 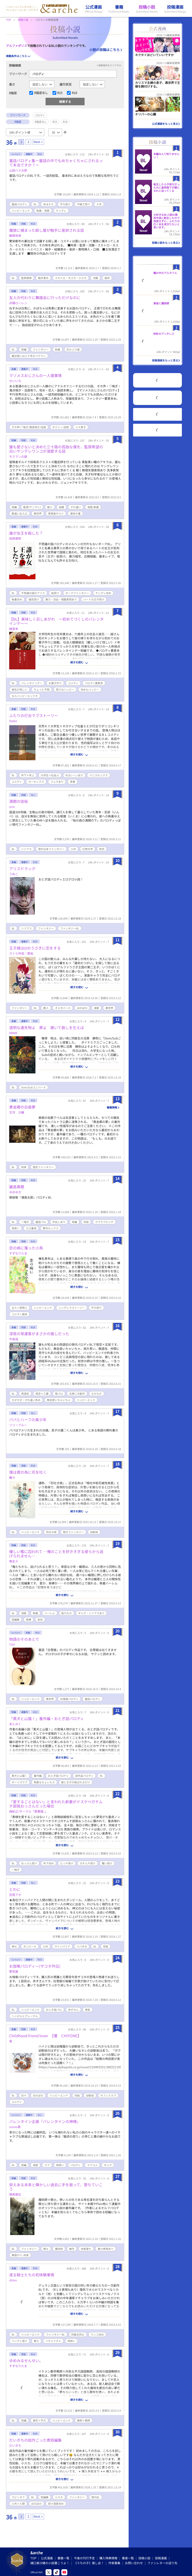 I want to click on カリスマ主婦の息子、異世界で王様を餌付けする。, so click(x=157, y=84).